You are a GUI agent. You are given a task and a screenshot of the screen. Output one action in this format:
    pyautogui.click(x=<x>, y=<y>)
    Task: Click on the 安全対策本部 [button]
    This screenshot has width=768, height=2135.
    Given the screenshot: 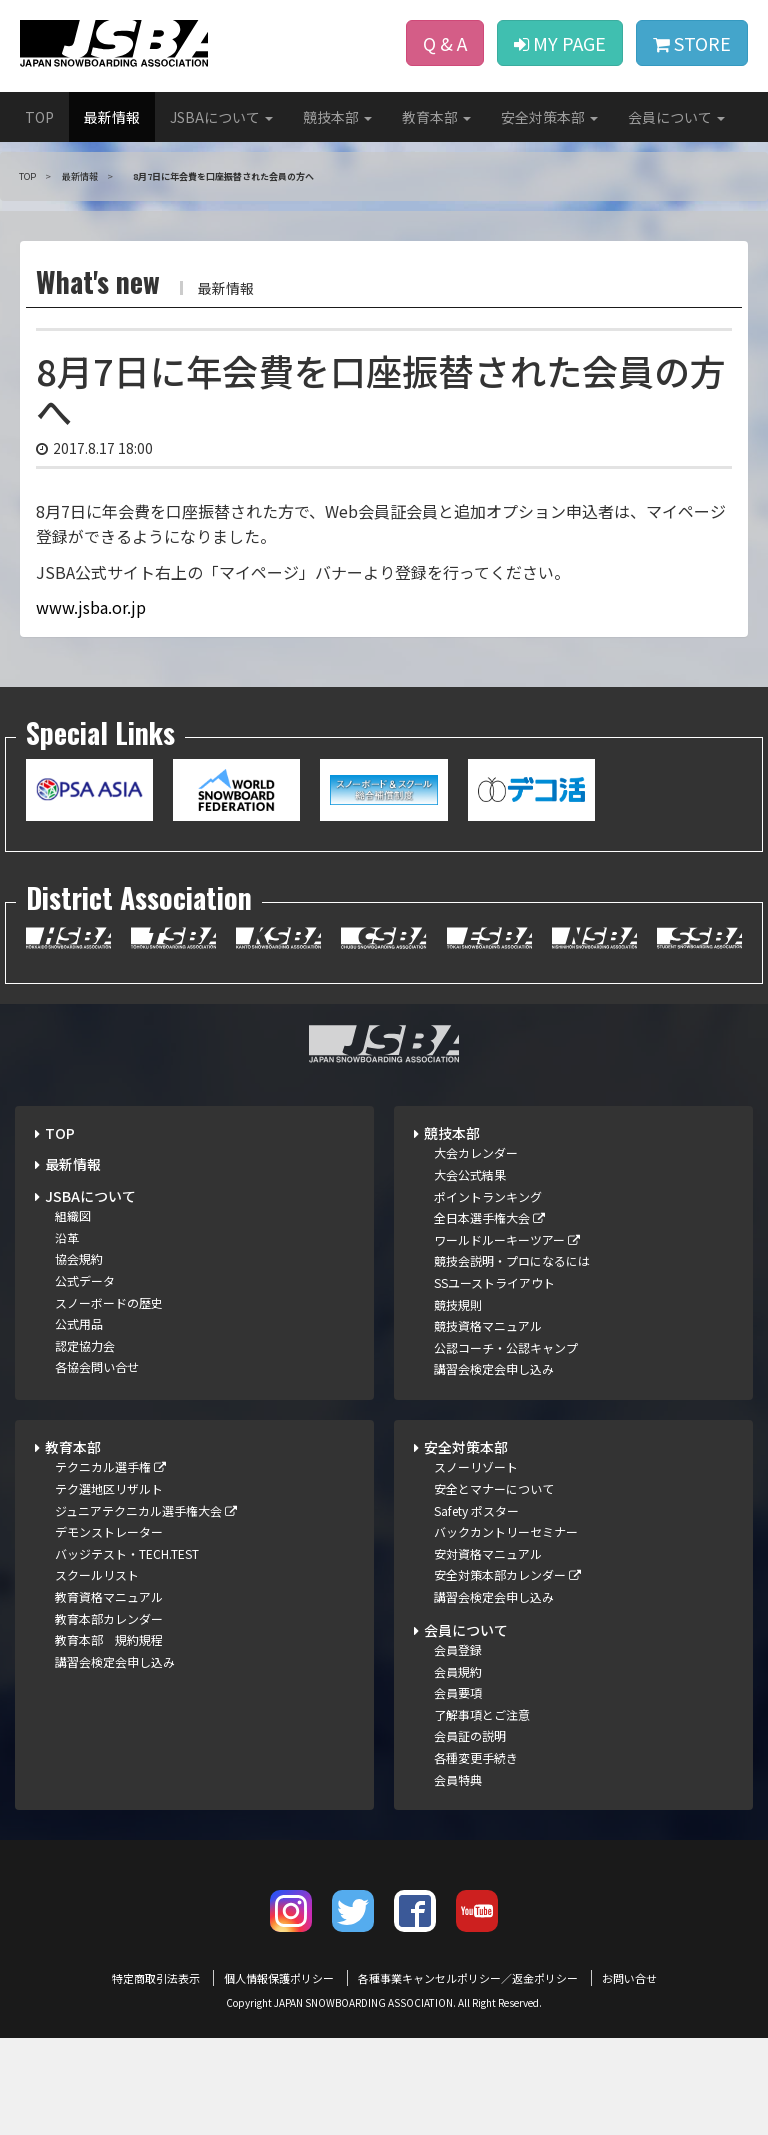 What is the action you would take?
    pyautogui.click(x=549, y=117)
    